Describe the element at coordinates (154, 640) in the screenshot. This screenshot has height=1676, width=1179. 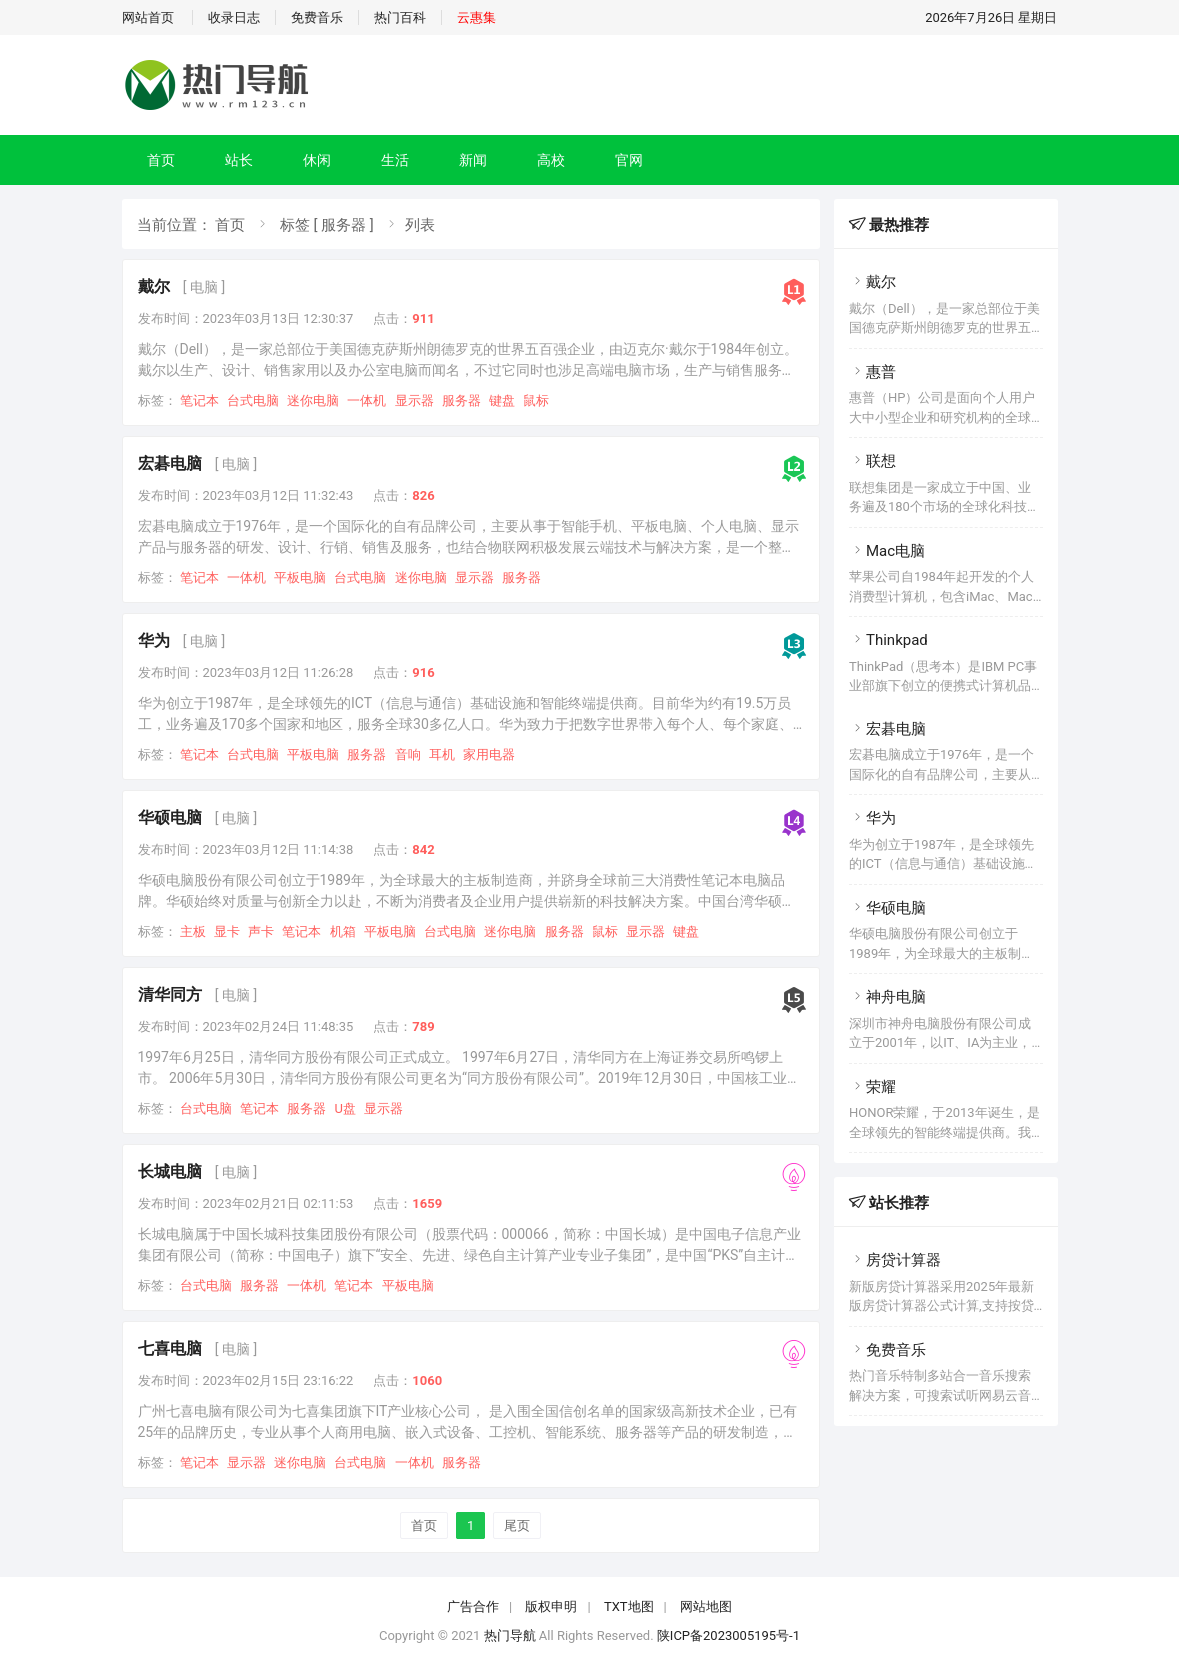
I see `华为` at that location.